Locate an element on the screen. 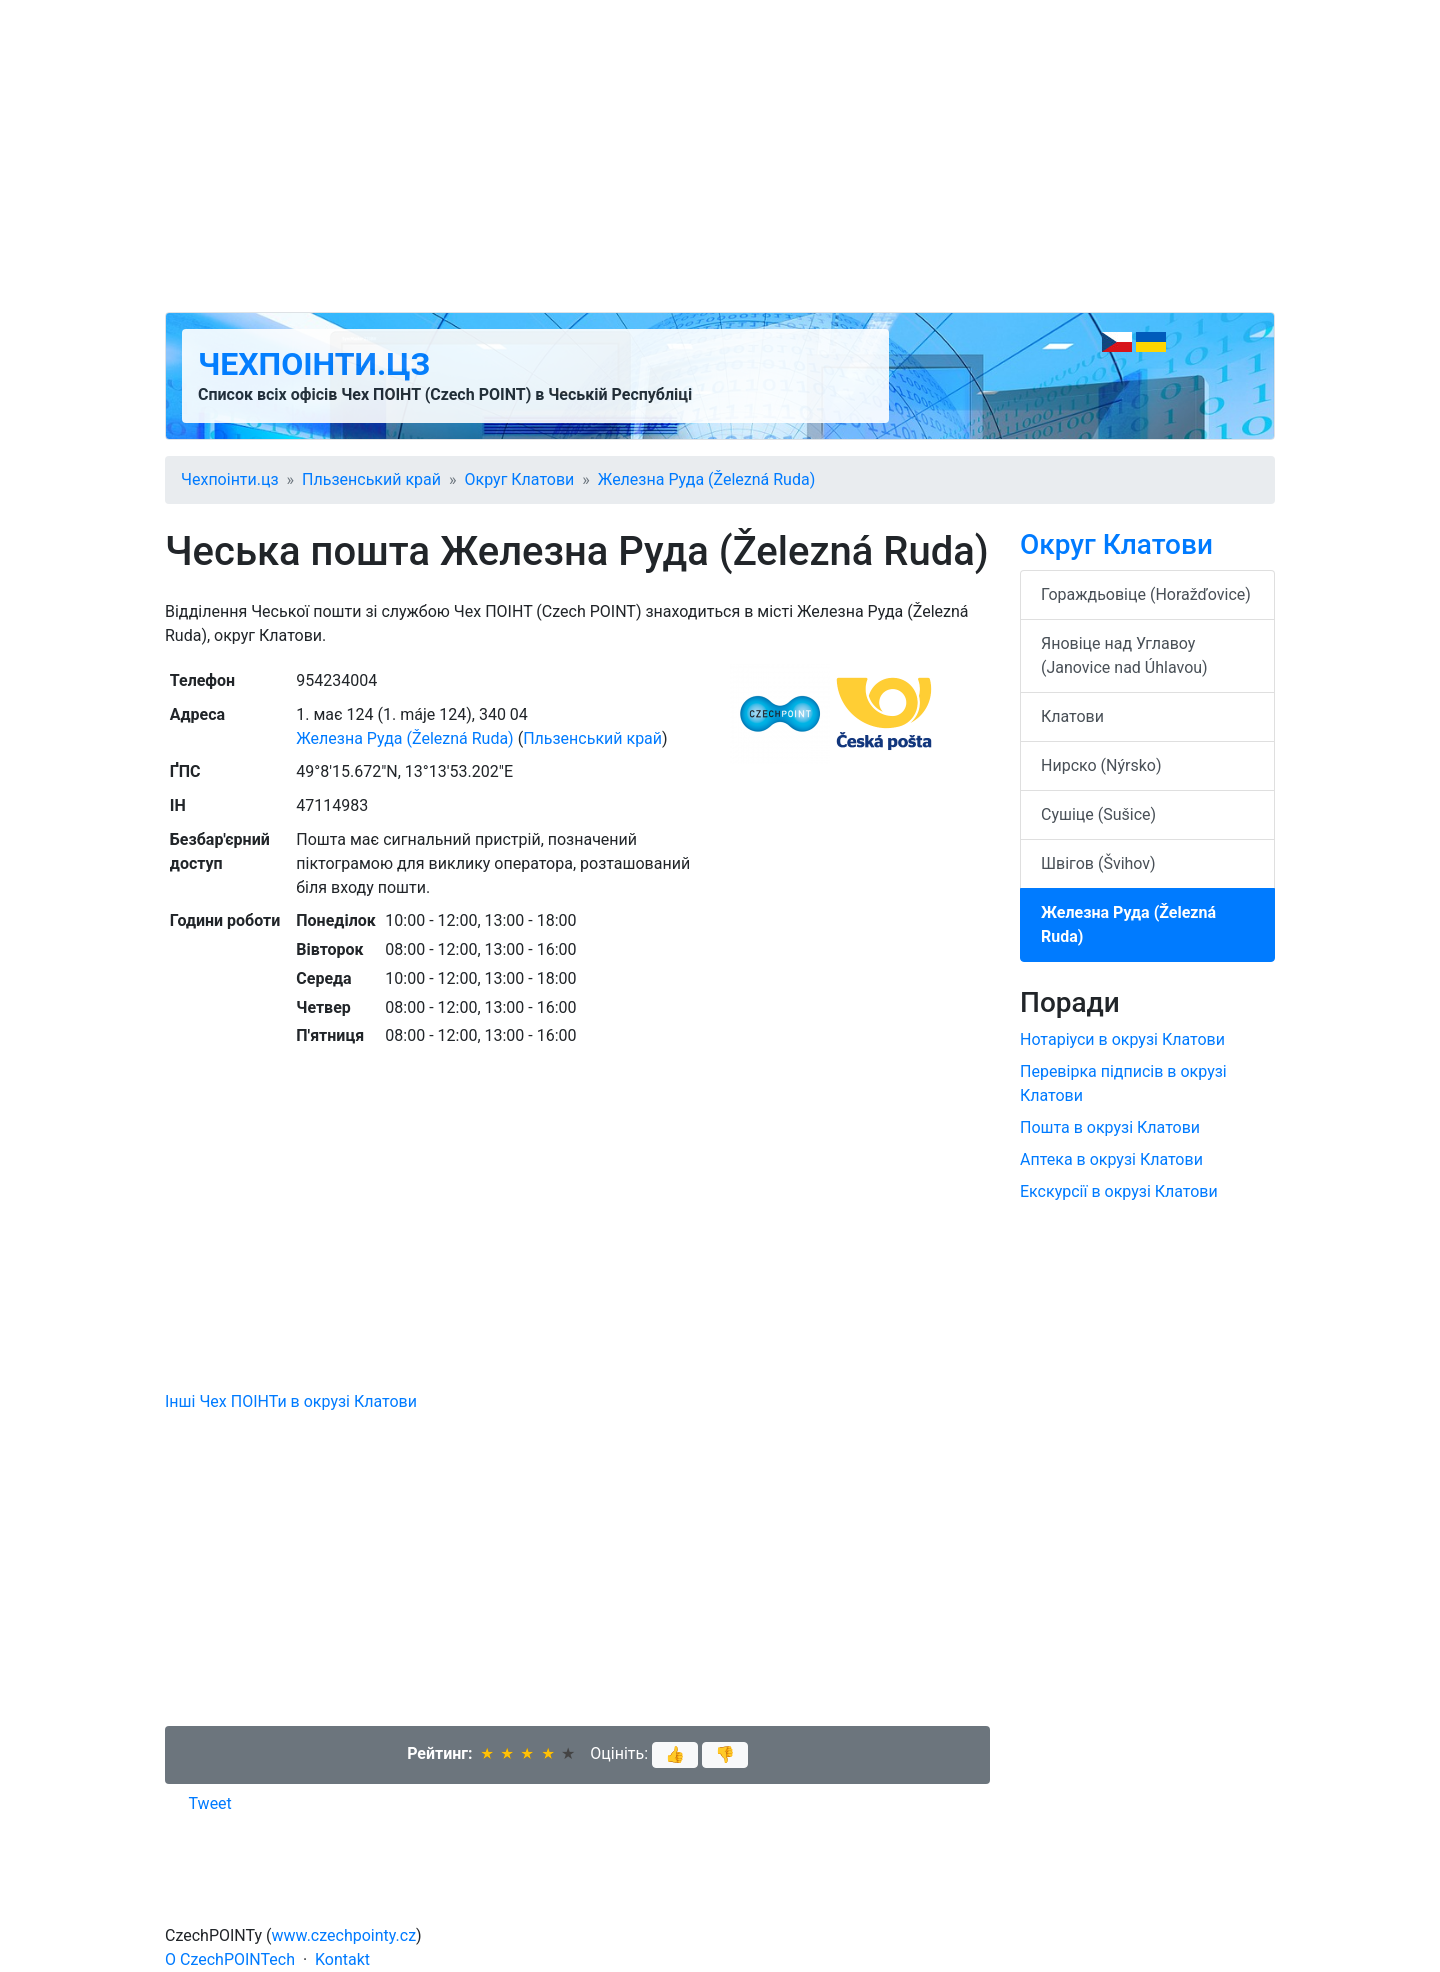 The image size is (1440, 1972). Пльзенський край is located at coordinates (371, 479).